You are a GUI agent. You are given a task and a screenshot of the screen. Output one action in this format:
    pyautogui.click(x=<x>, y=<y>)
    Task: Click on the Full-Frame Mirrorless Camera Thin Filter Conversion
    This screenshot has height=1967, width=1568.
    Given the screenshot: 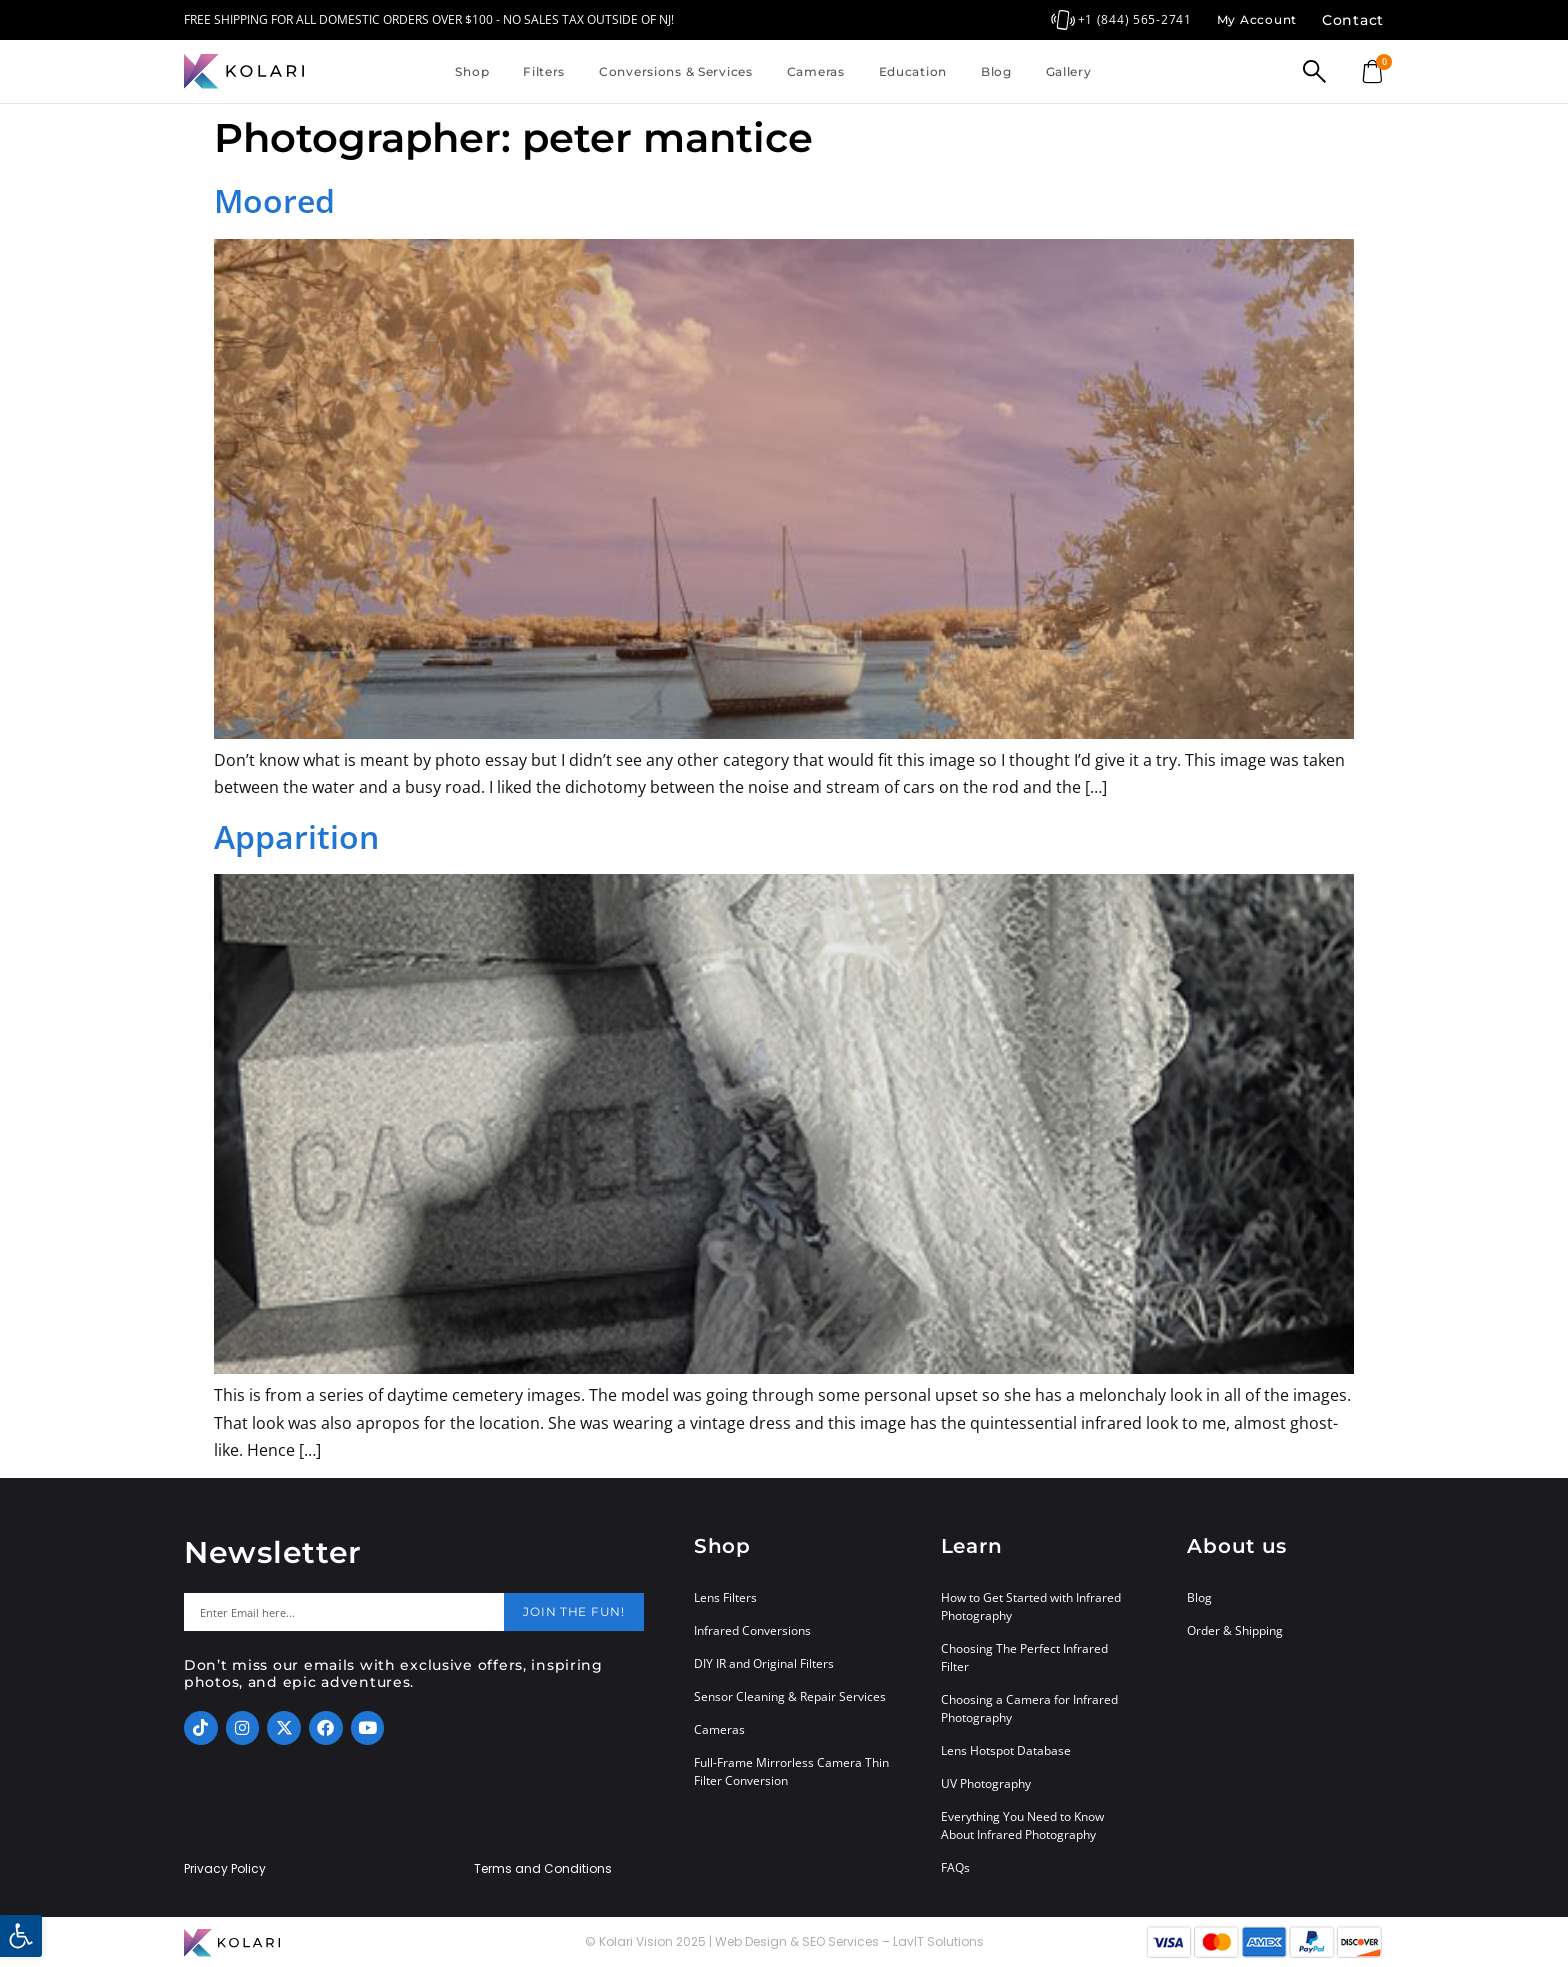 What is the action you would take?
    pyautogui.click(x=791, y=1771)
    